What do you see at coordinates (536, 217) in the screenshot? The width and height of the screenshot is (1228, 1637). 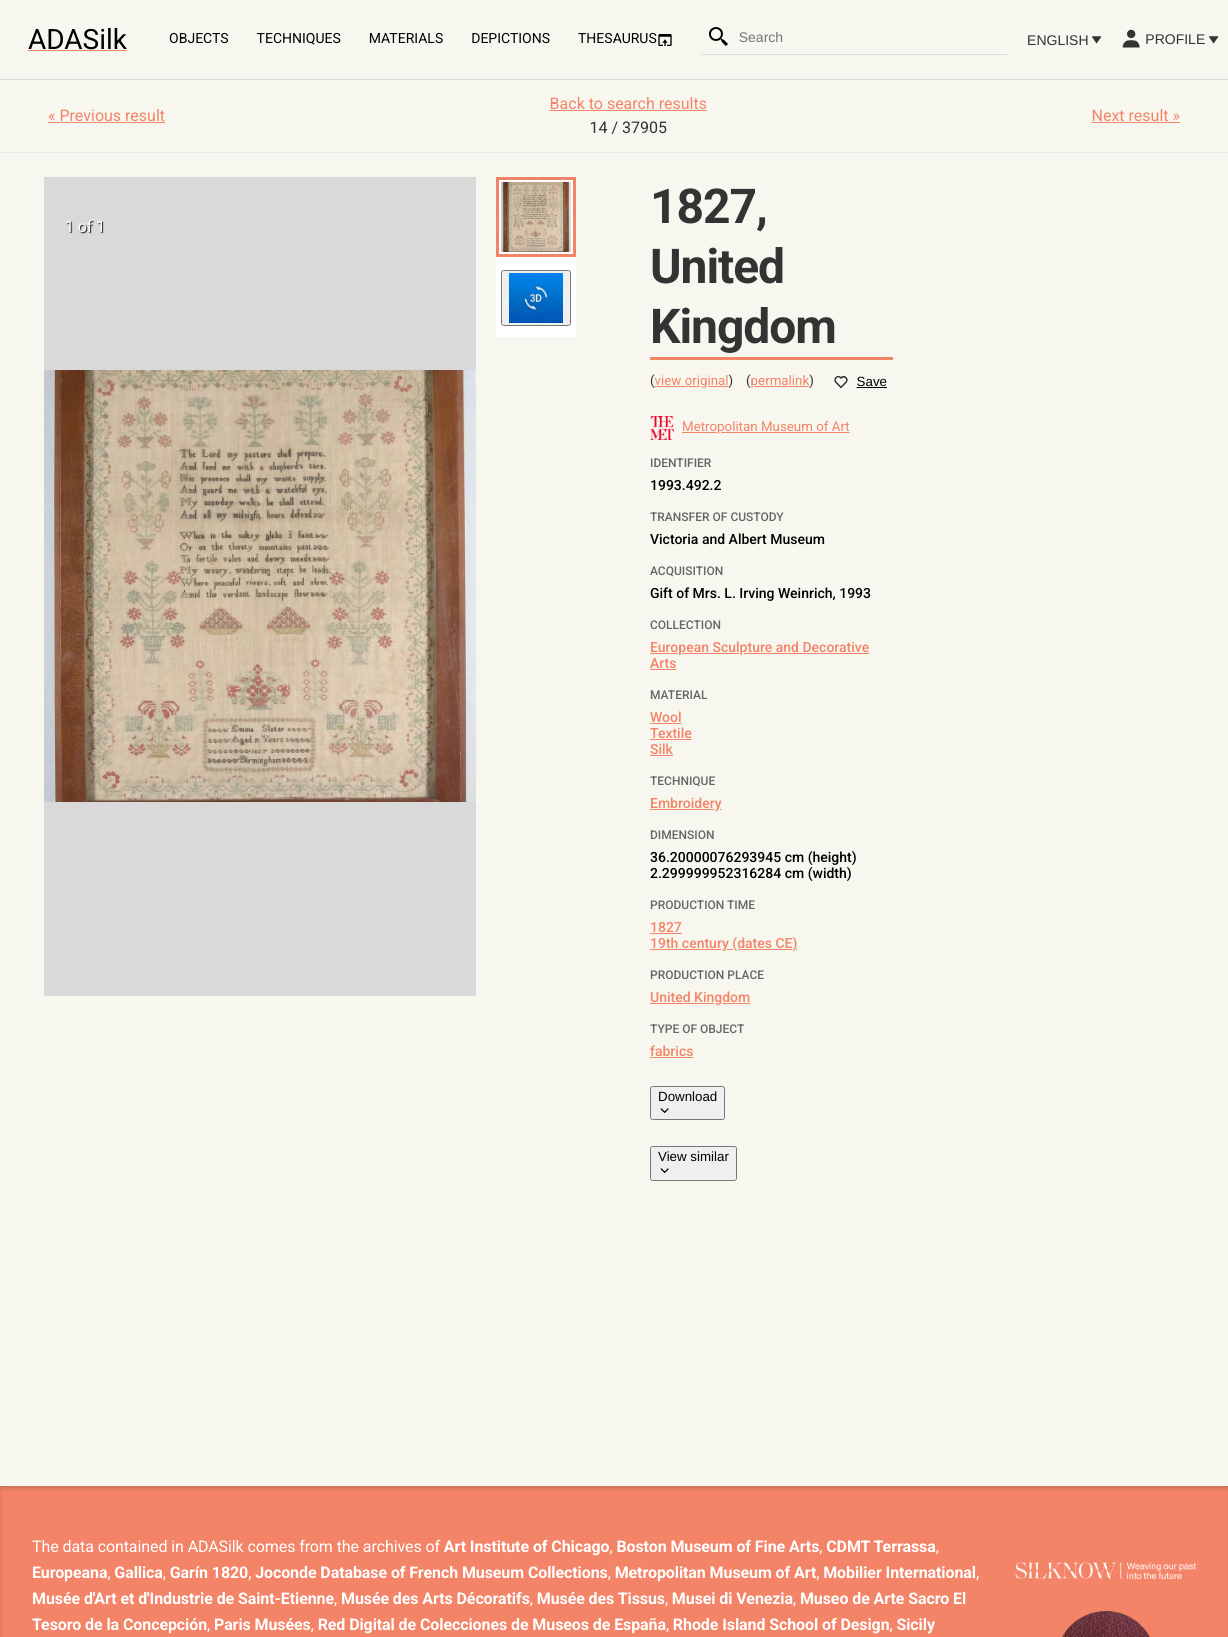 I see `[button]` at bounding box center [536, 217].